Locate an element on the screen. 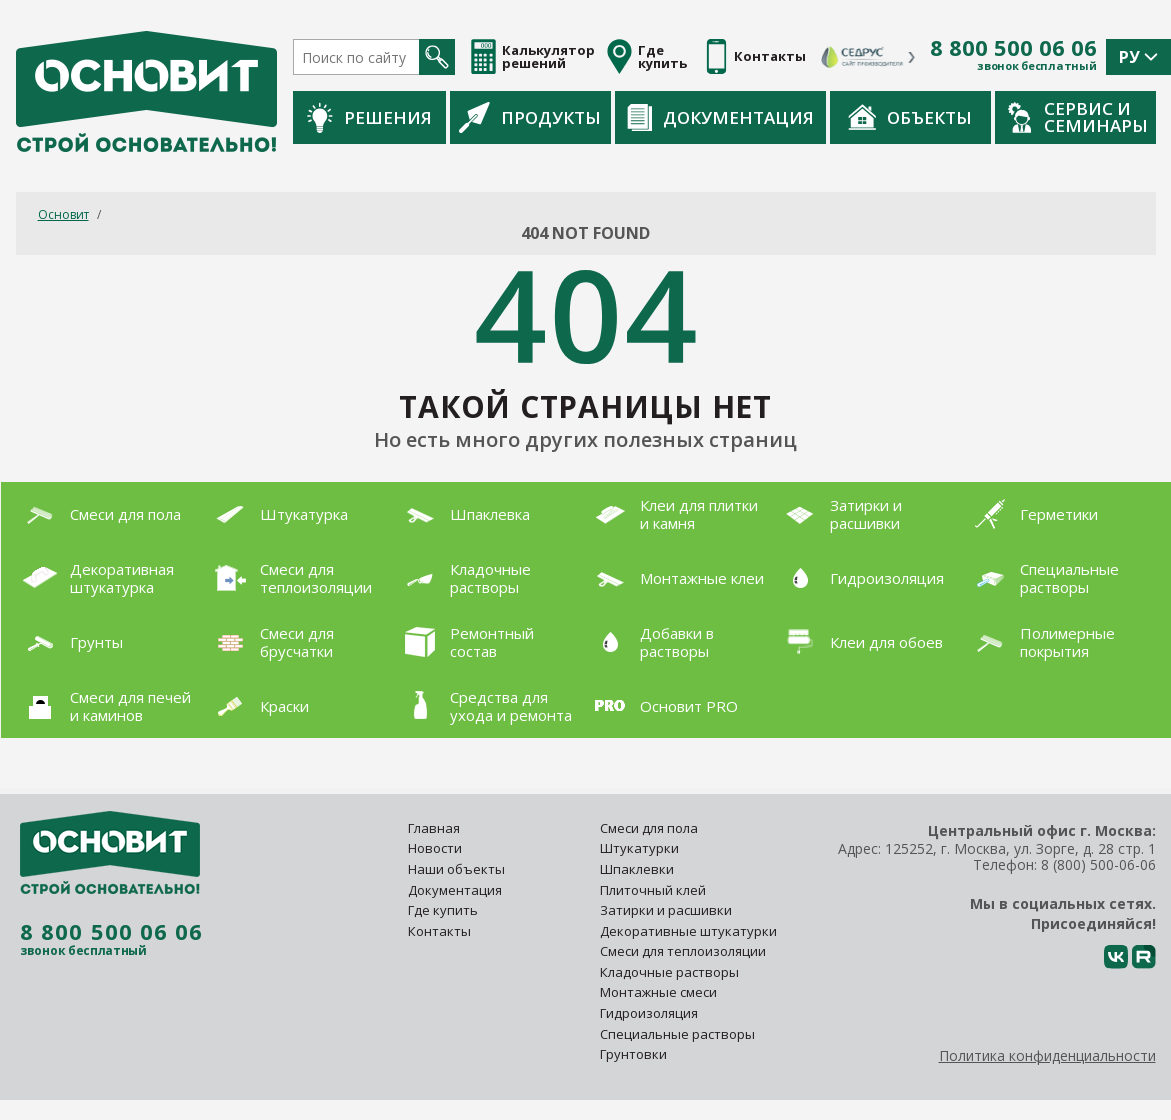 The image size is (1171, 1120). Контакты is located at coordinates (439, 931).